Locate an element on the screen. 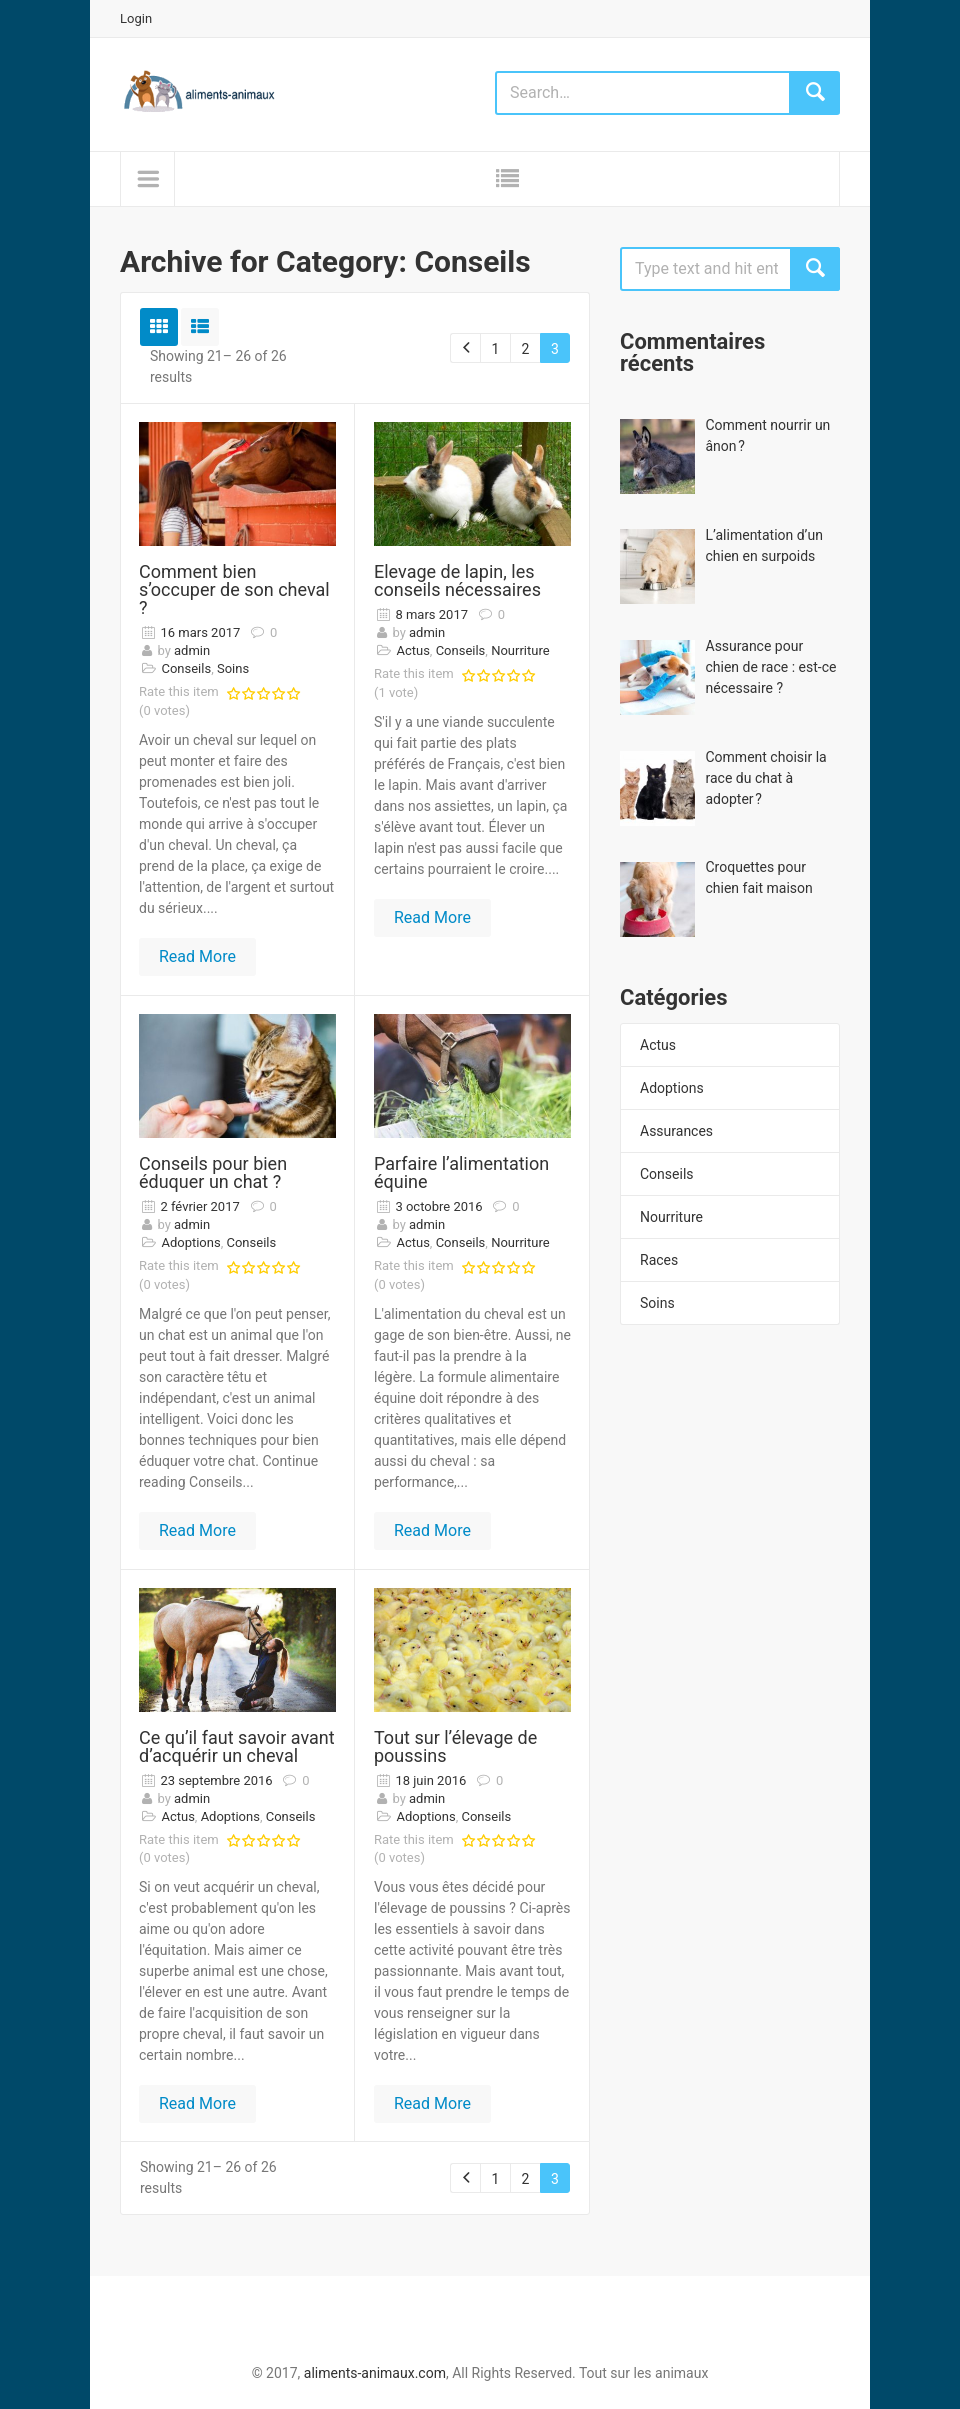 This screenshot has width=960, height=2409. Comment bien s’occuper de son cheval ? is located at coordinates (234, 589).